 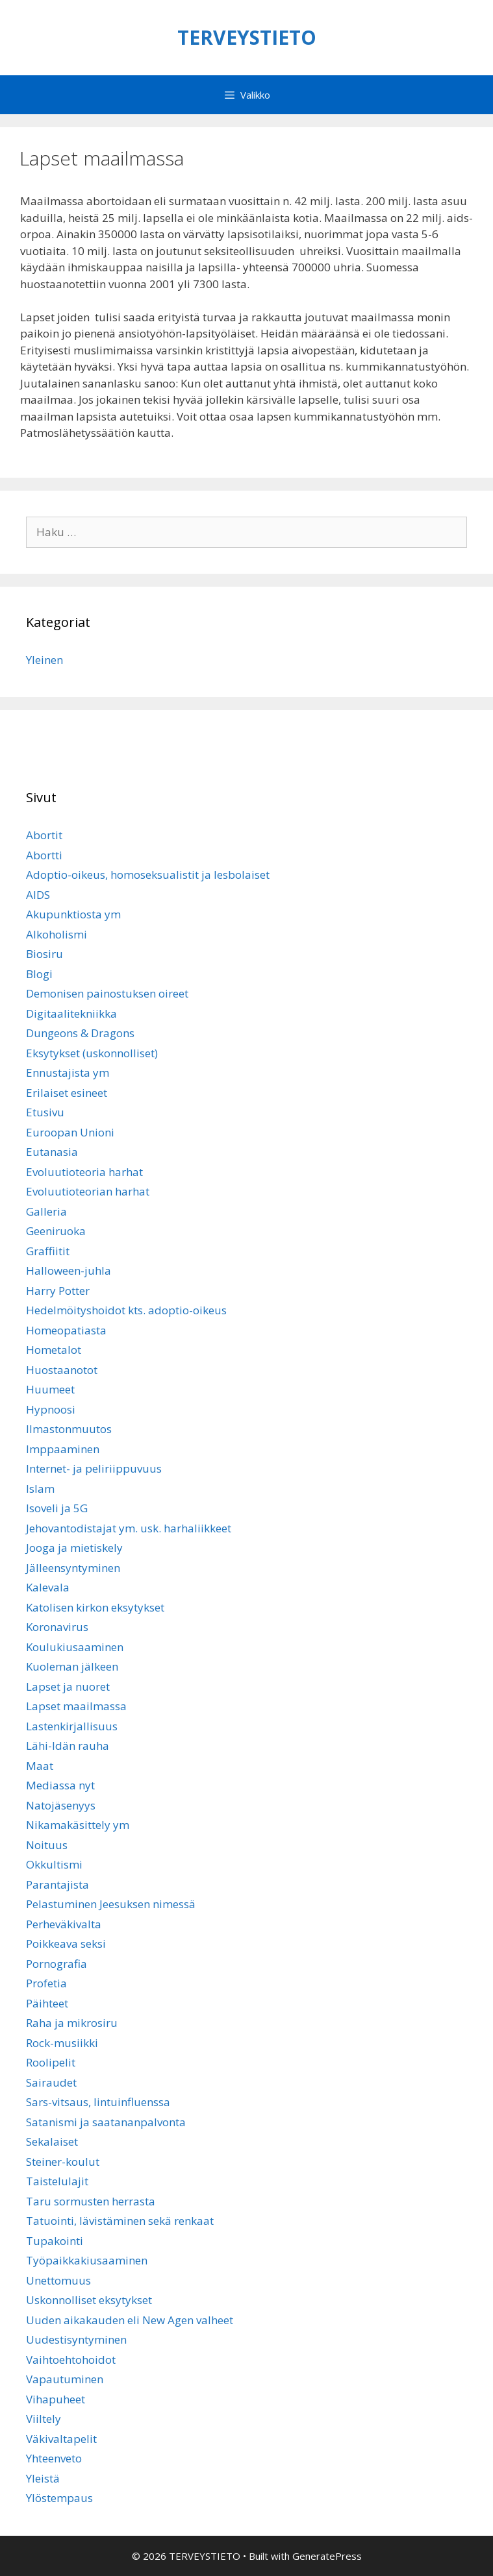 I want to click on Jooga ja mietiskely, so click(x=74, y=1547).